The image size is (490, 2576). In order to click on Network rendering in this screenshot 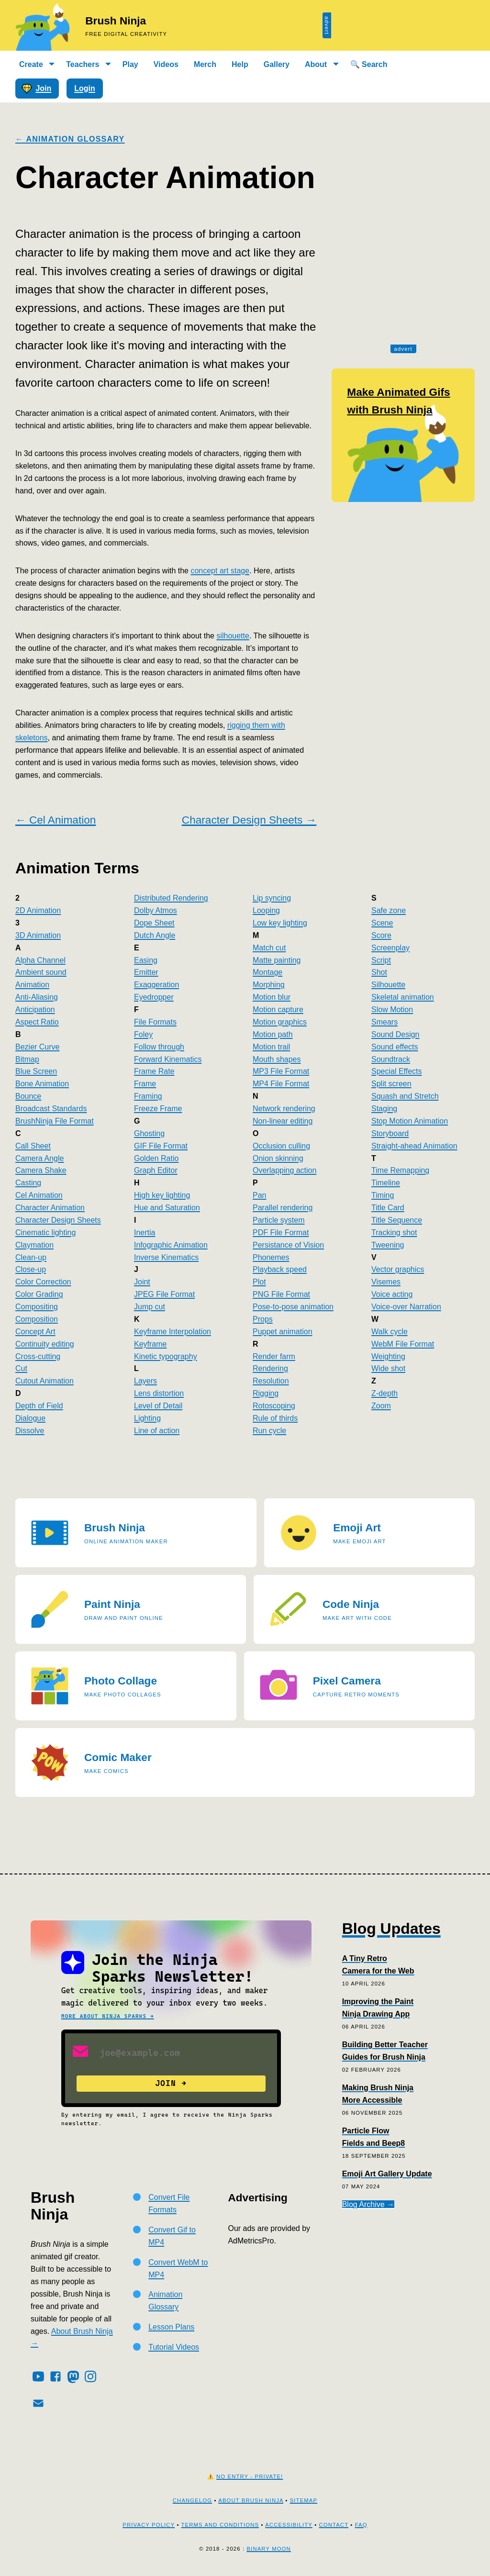, I will do `click(284, 1108)`.